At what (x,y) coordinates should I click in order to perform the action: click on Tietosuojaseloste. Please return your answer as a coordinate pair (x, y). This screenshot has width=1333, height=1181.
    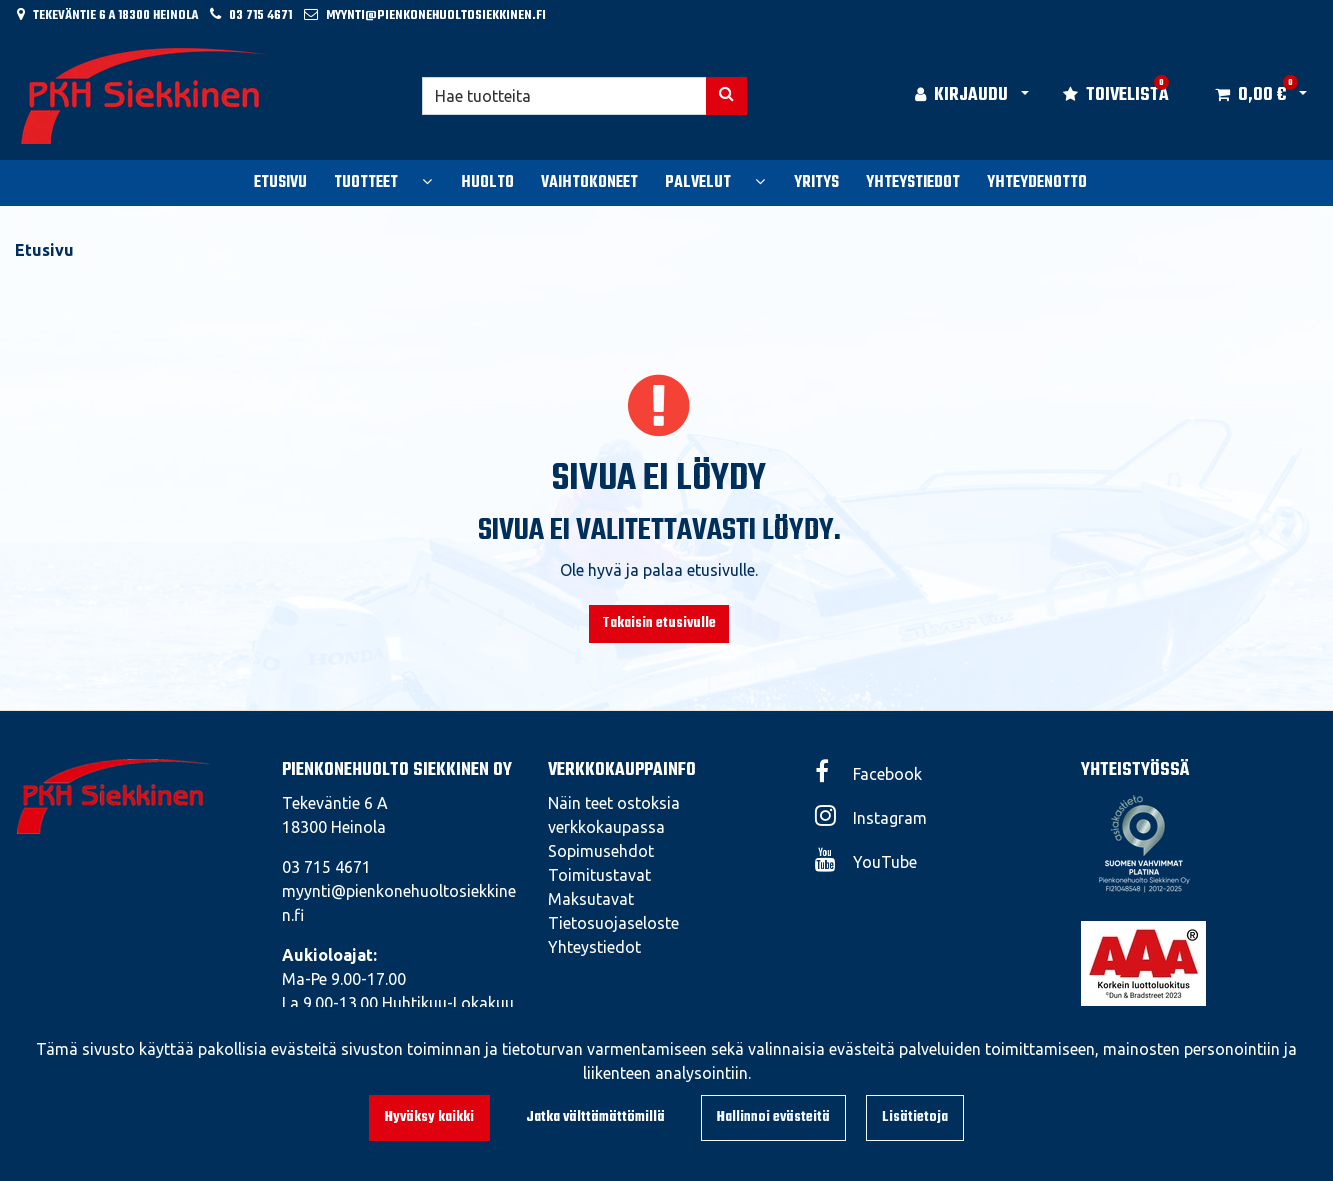
    Looking at the image, I should click on (613, 923).